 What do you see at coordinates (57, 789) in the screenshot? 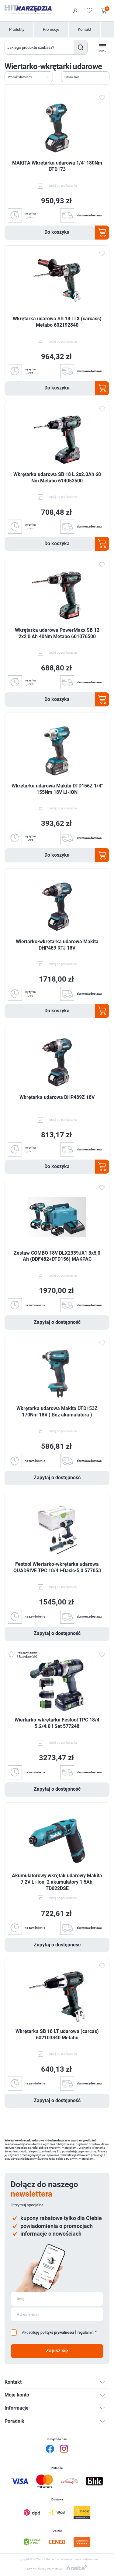
I see `Wkrętarka udarowa Makita DTD156Z 1/4" 155Nm 18V LI-ION` at bounding box center [57, 789].